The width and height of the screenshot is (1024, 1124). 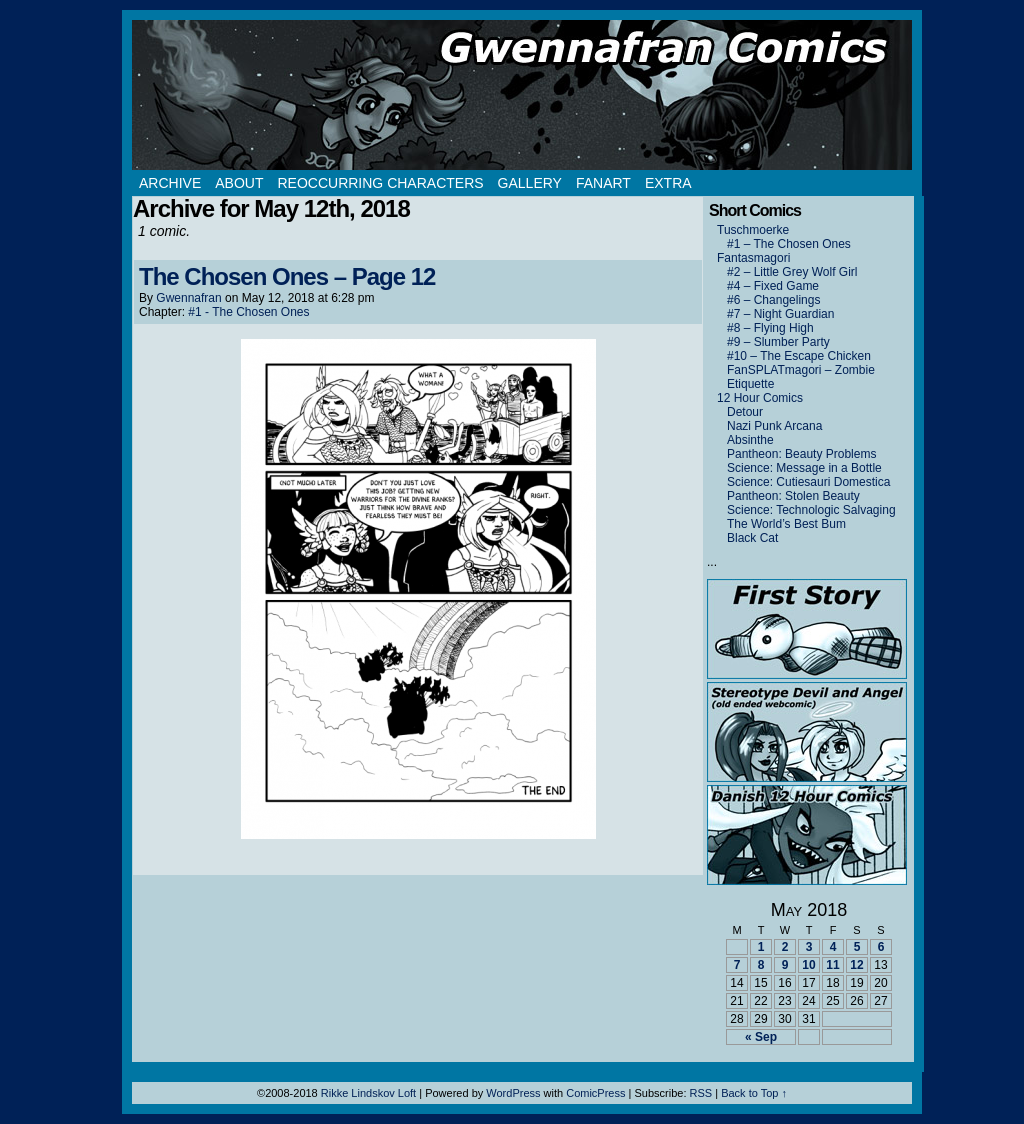 What do you see at coordinates (522, 95) in the screenshot?
I see `Gwennafran.com` at bounding box center [522, 95].